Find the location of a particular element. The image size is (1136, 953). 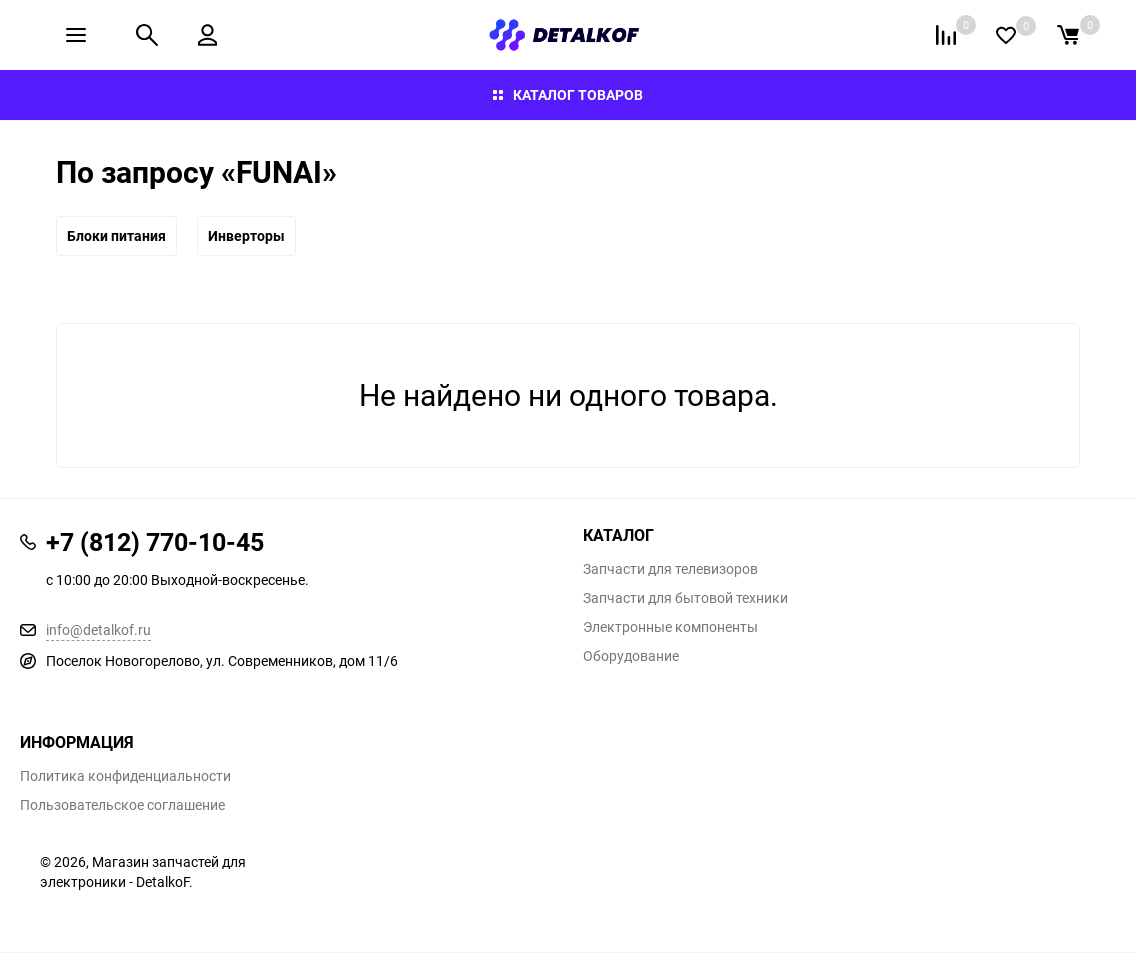

Оборудование is located at coordinates (631, 656).